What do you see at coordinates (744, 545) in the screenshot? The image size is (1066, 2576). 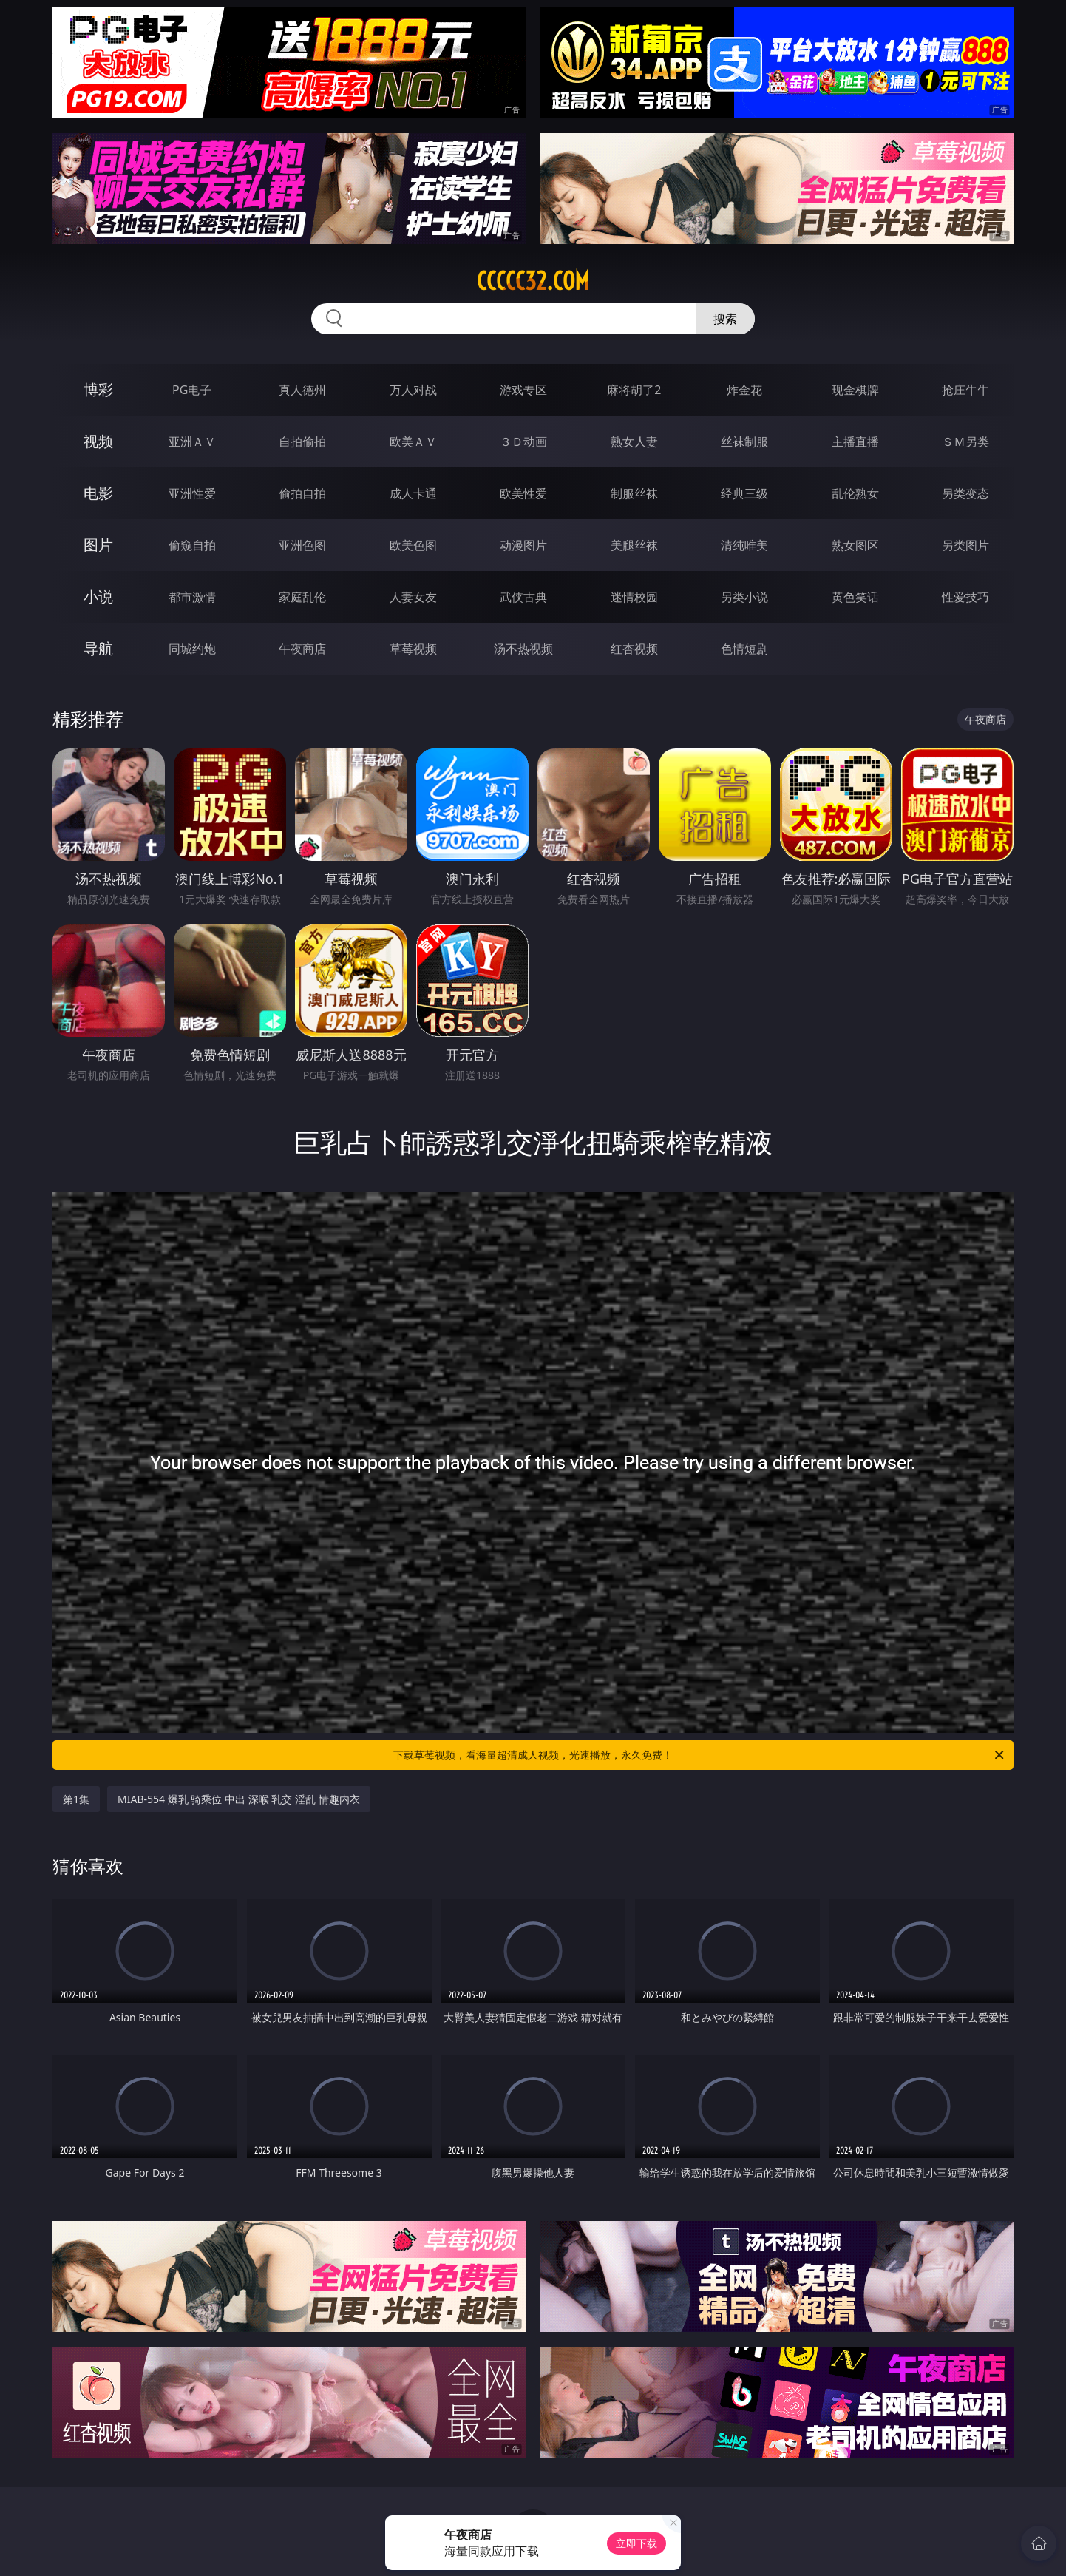 I see `清纯唯美` at bounding box center [744, 545].